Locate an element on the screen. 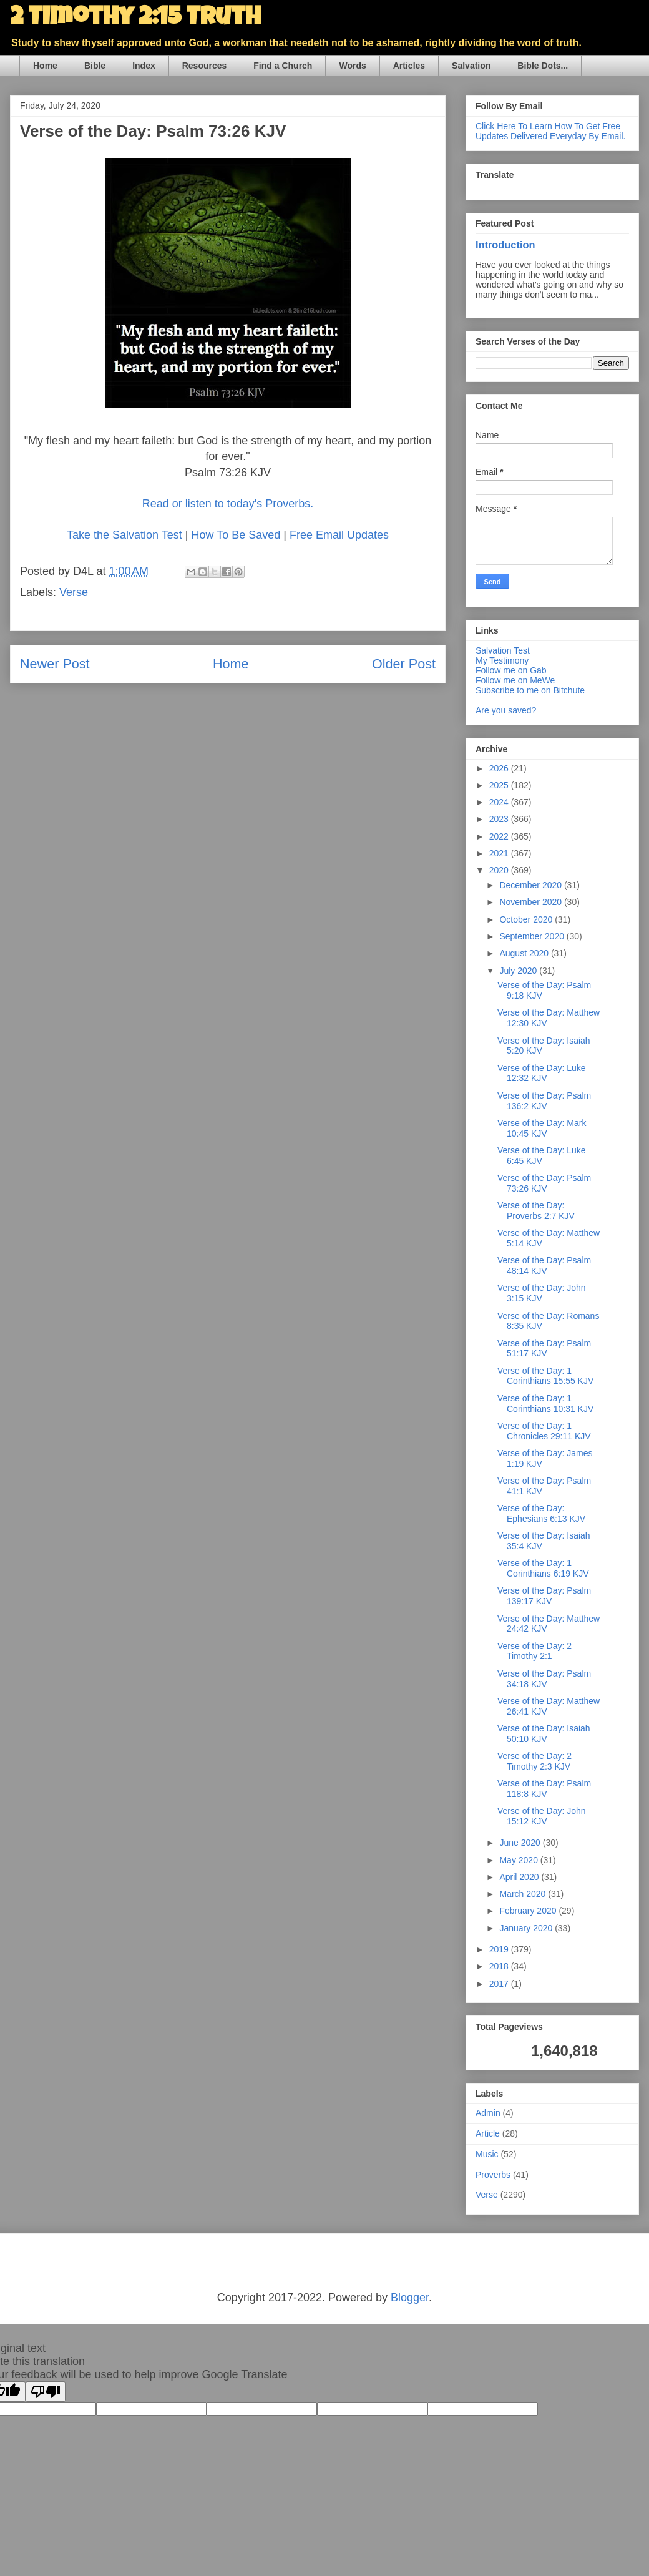 The height and width of the screenshot is (2576, 649). Verse of the Day: Psalm 73:26 KJV is located at coordinates (544, 1183).